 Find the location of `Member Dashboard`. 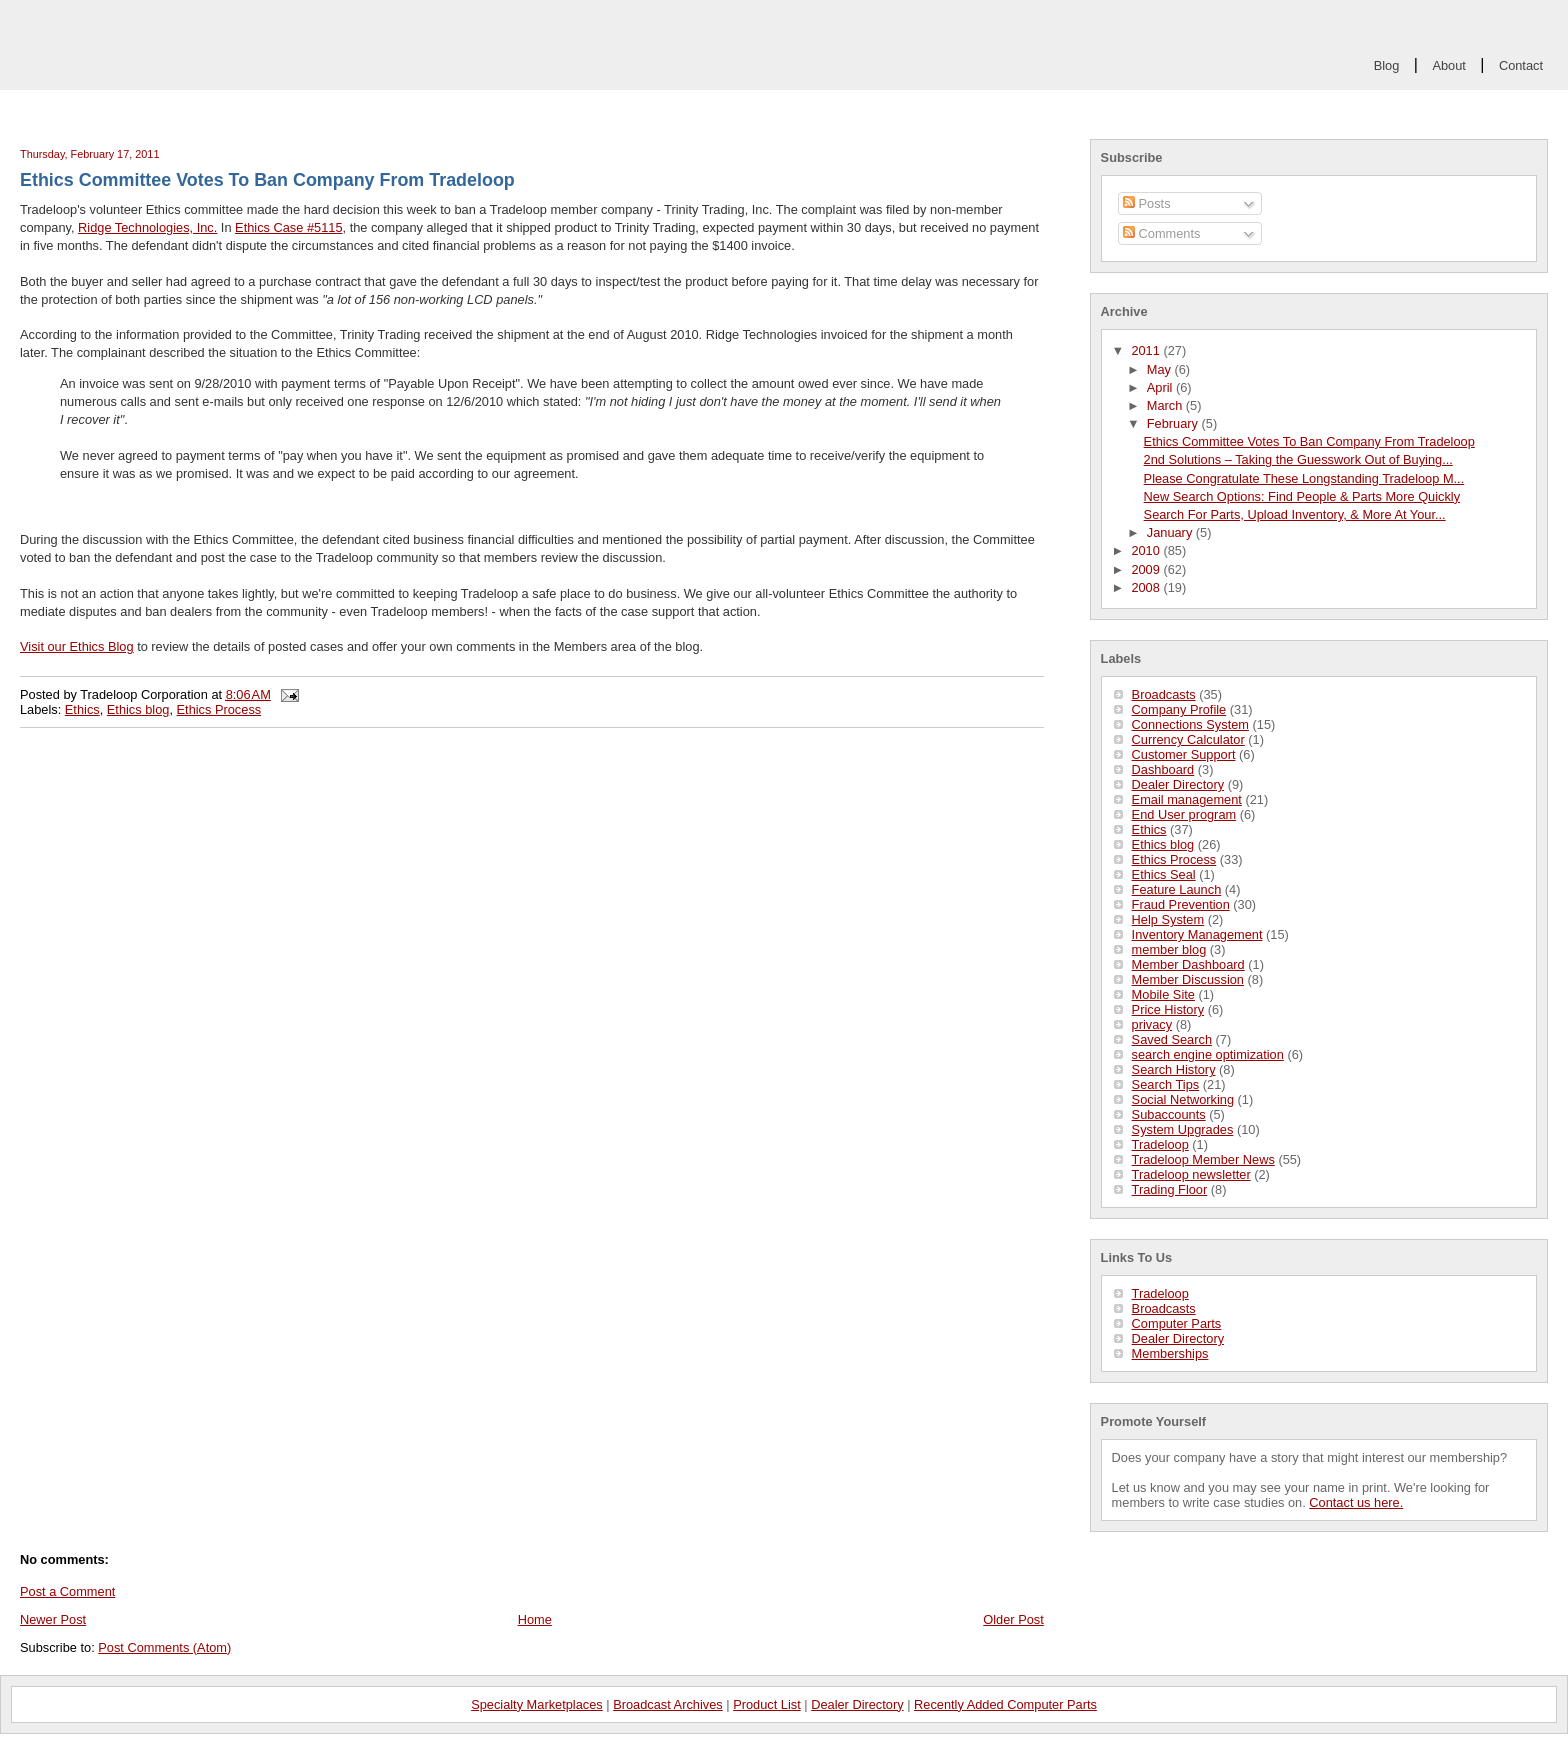

Member Dashboard is located at coordinates (1188, 964).